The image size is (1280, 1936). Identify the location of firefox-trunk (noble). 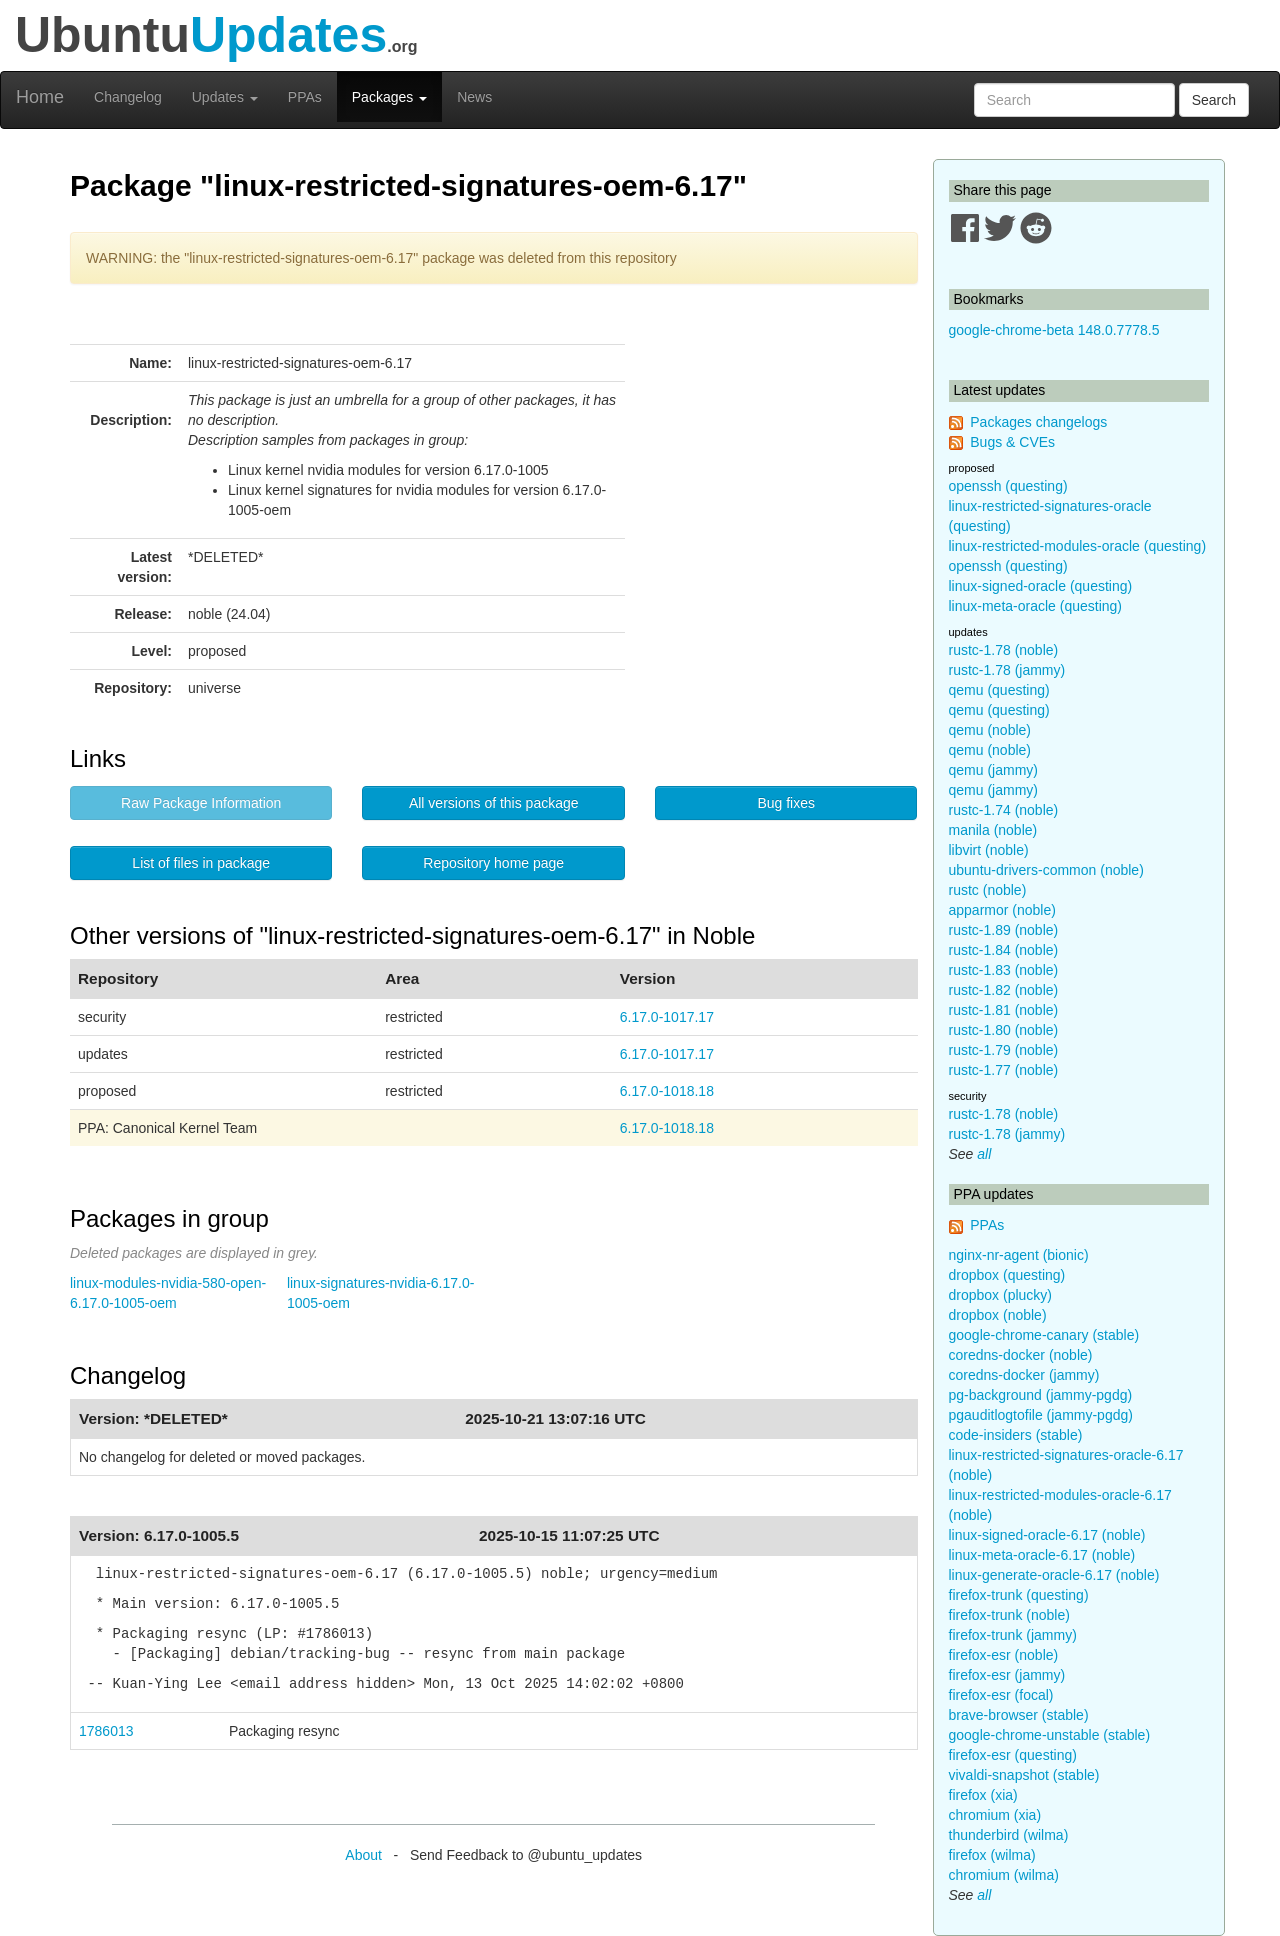
(1009, 1615).